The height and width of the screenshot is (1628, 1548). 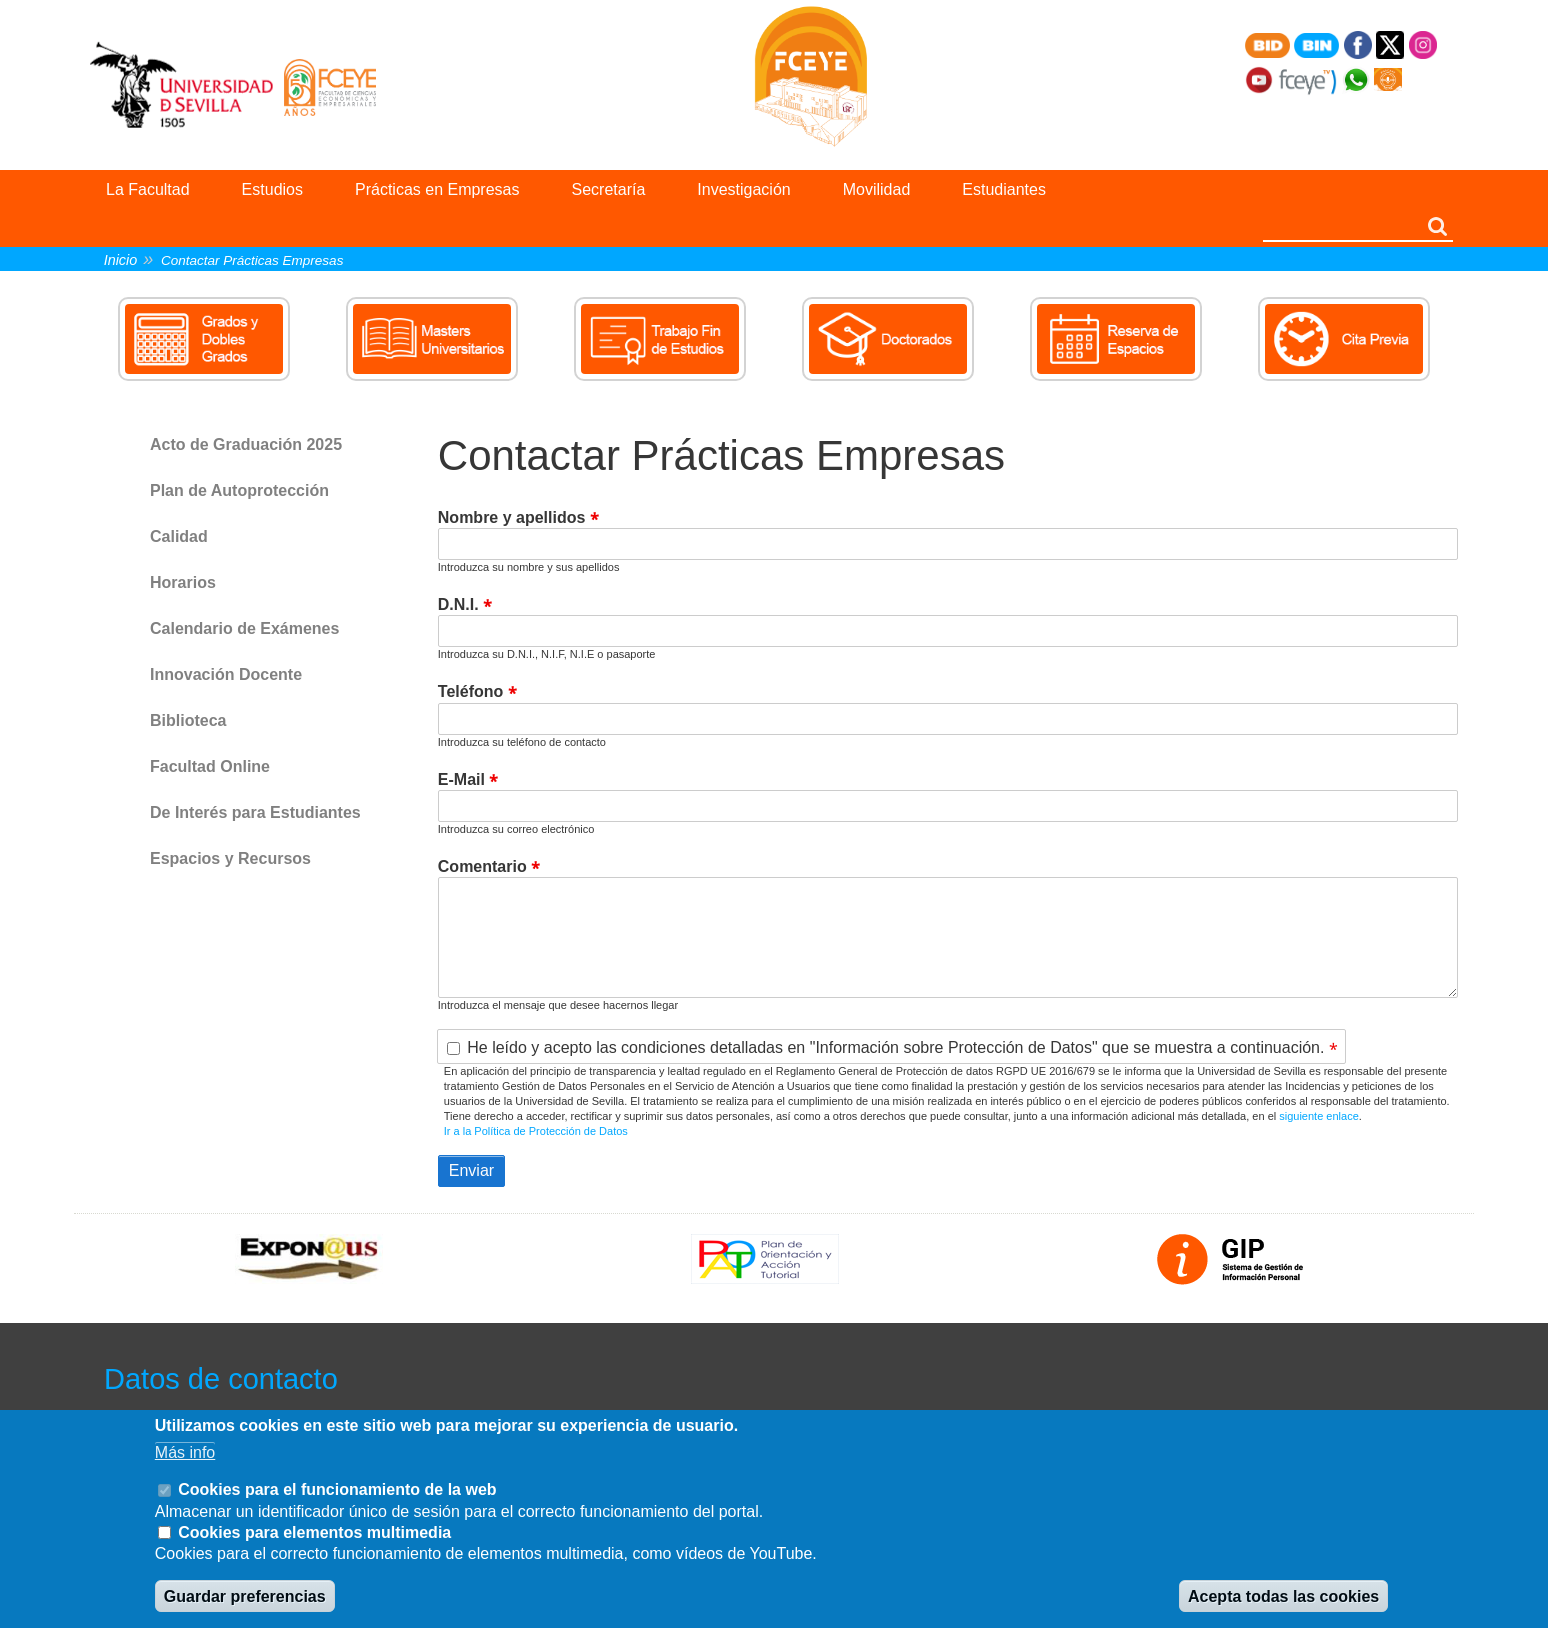 What do you see at coordinates (437, 189) in the screenshot?
I see `Prácticas en Empresas [menuitem]` at bounding box center [437, 189].